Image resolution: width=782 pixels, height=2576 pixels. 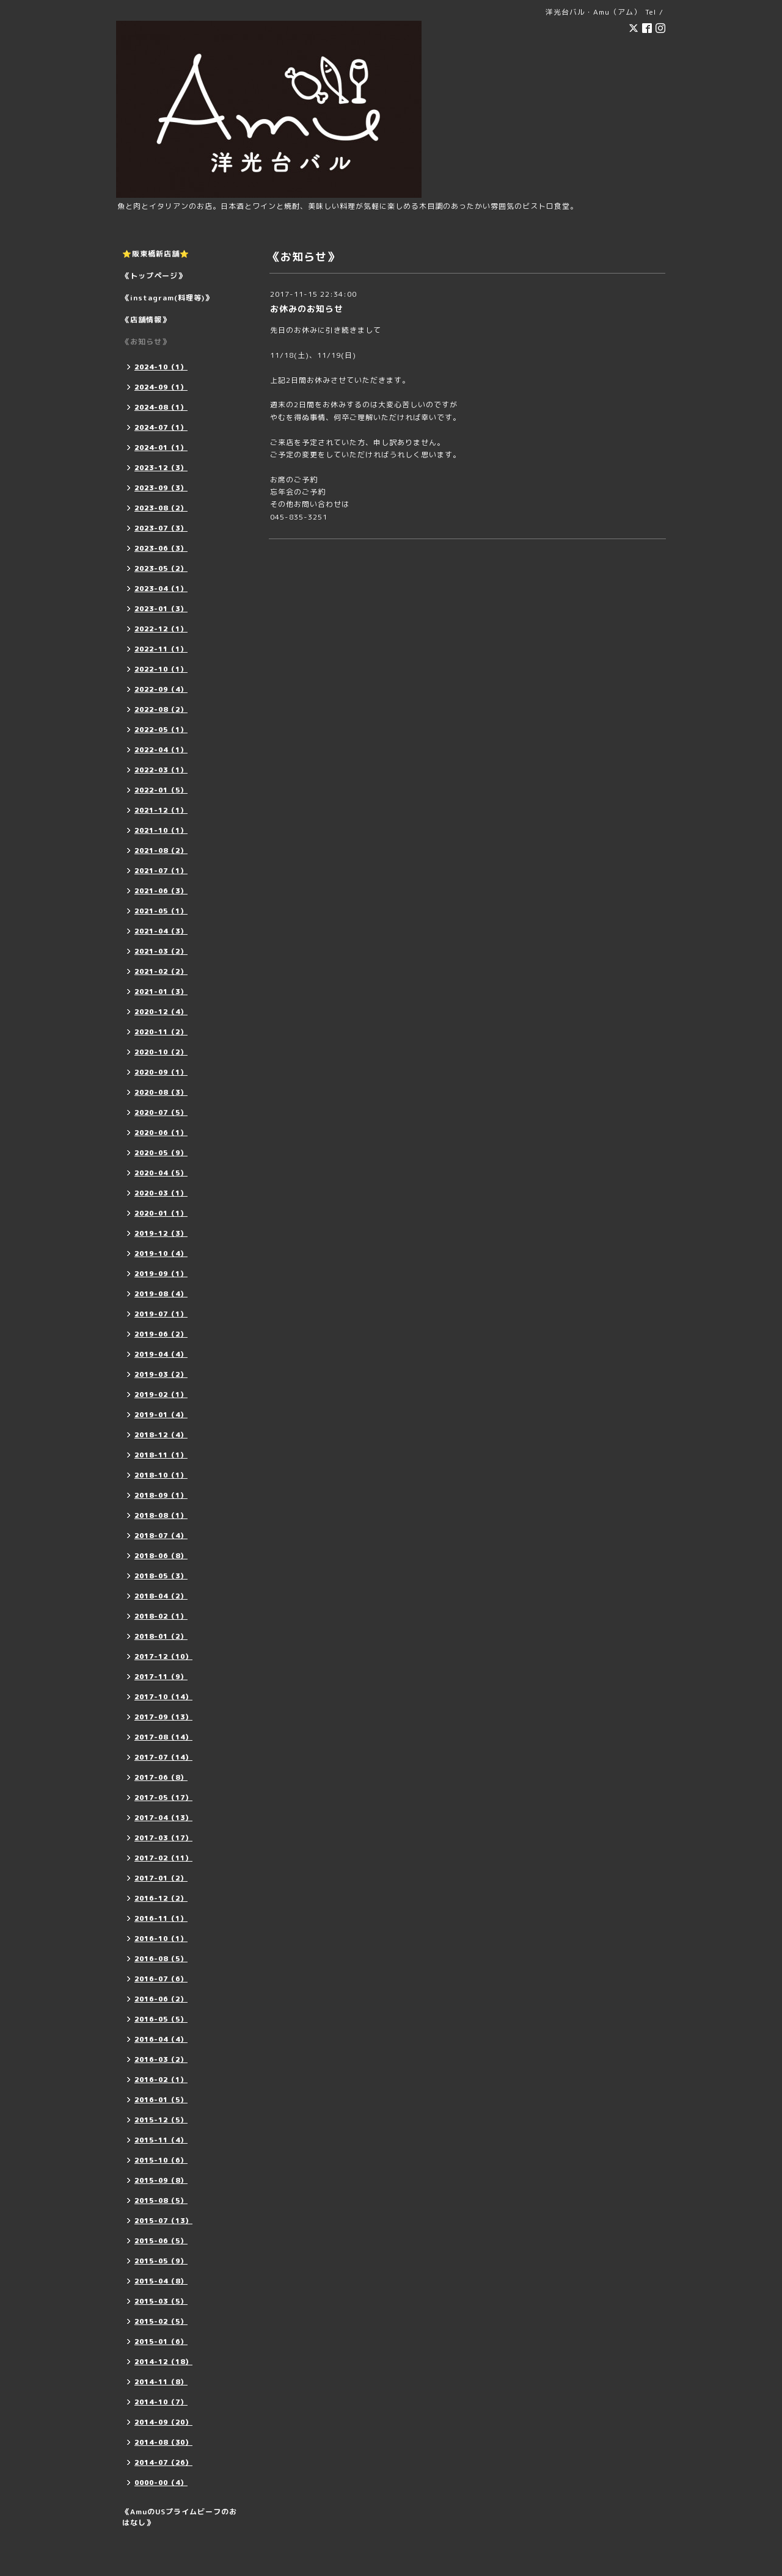 What do you see at coordinates (161, 991) in the screenshot?
I see `2021-01（3）` at bounding box center [161, 991].